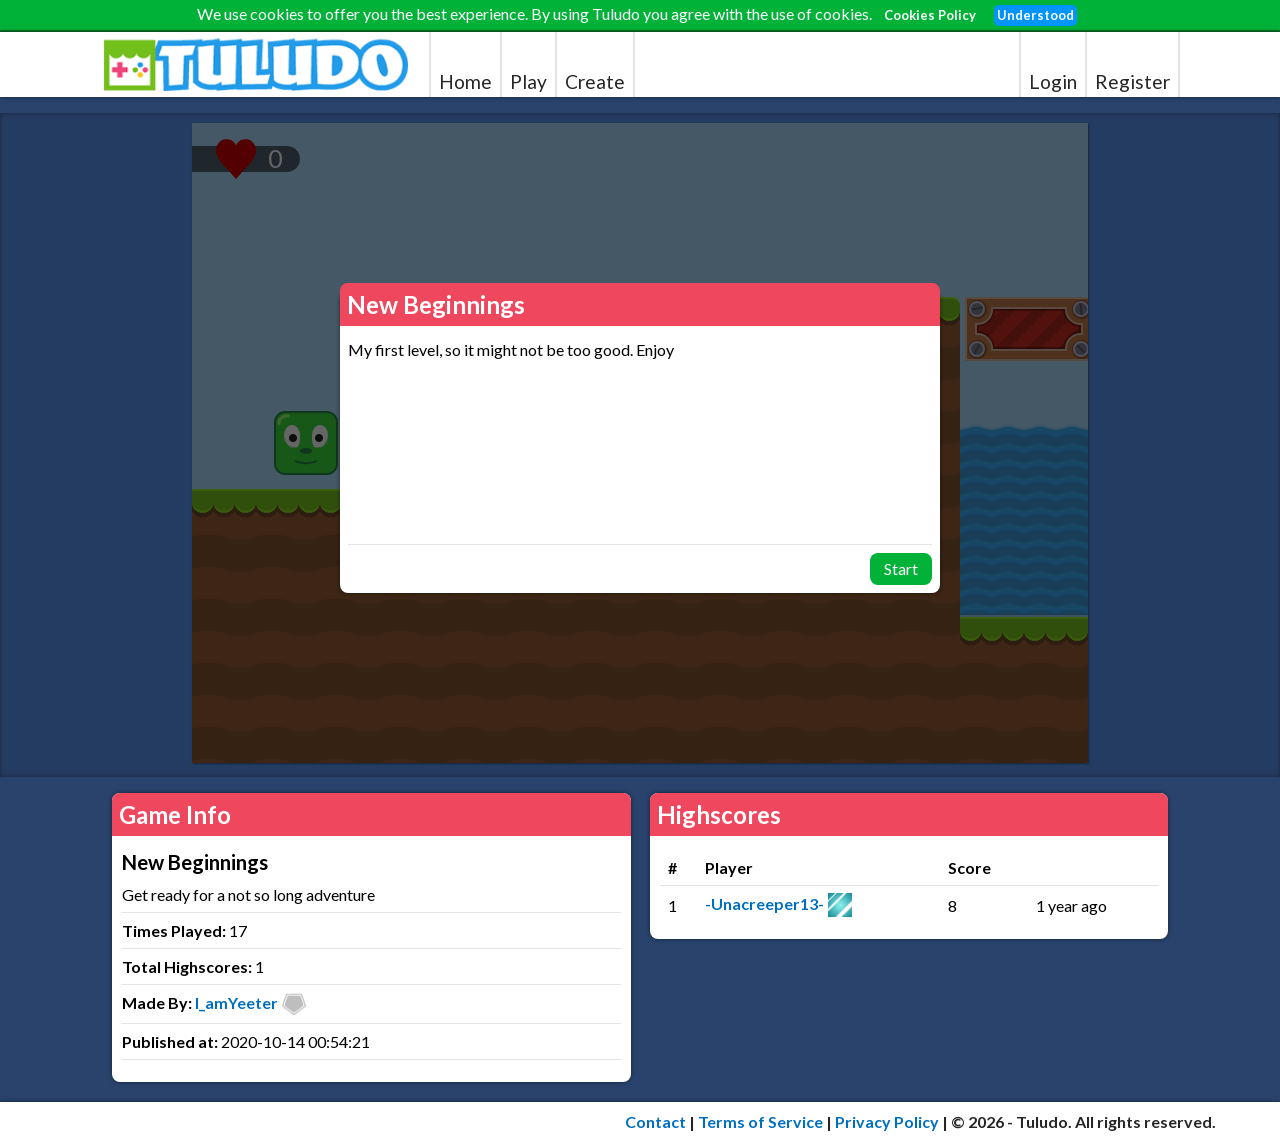 This screenshot has width=1280, height=1139. I want to click on Privacy Policy, so click(887, 1121).